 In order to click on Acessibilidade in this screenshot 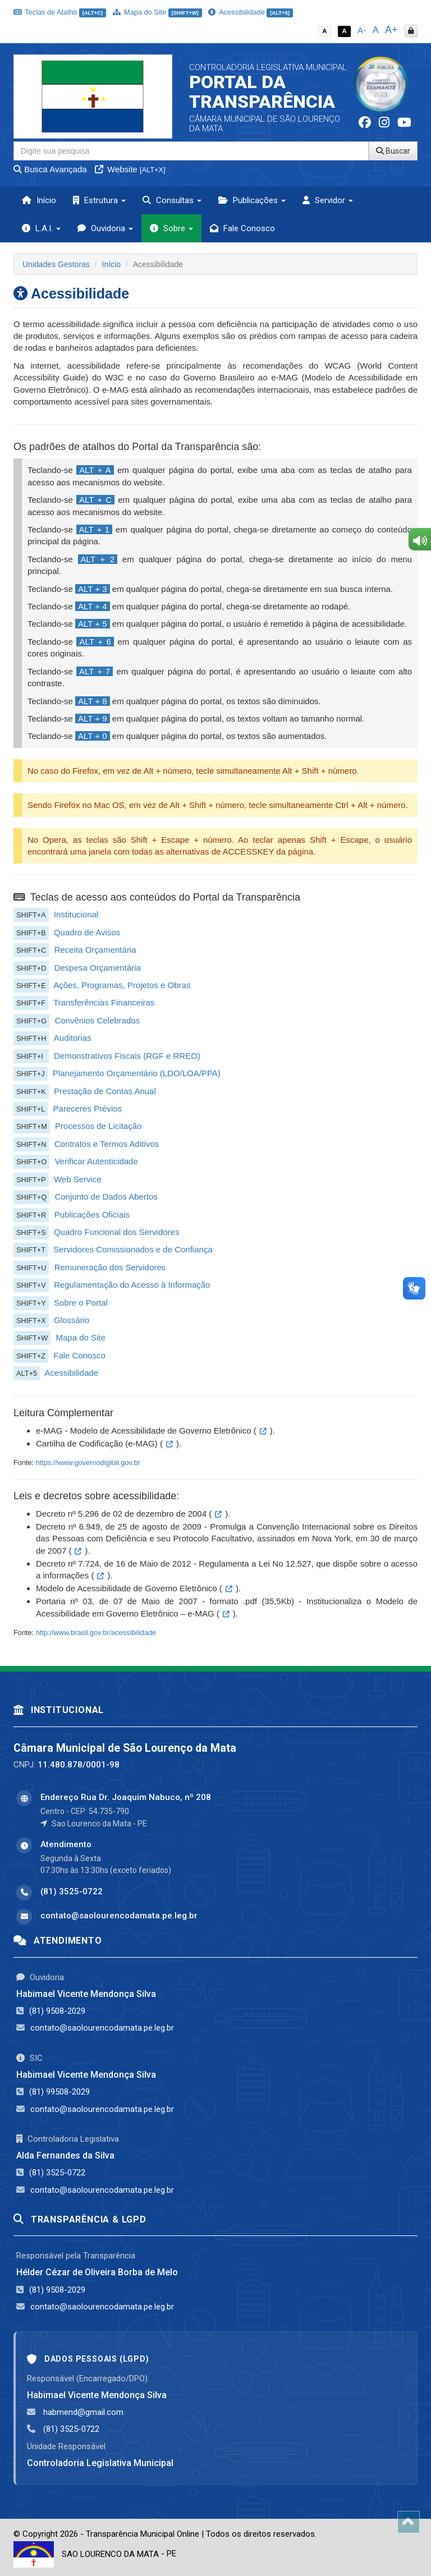, I will do `click(250, 12)`.